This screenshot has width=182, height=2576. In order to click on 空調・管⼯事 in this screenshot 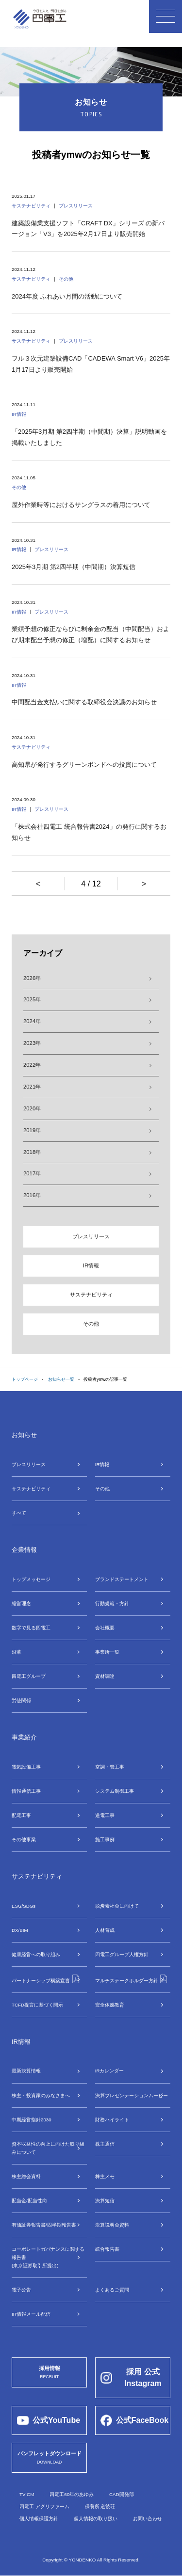, I will do `click(109, 1767)`.